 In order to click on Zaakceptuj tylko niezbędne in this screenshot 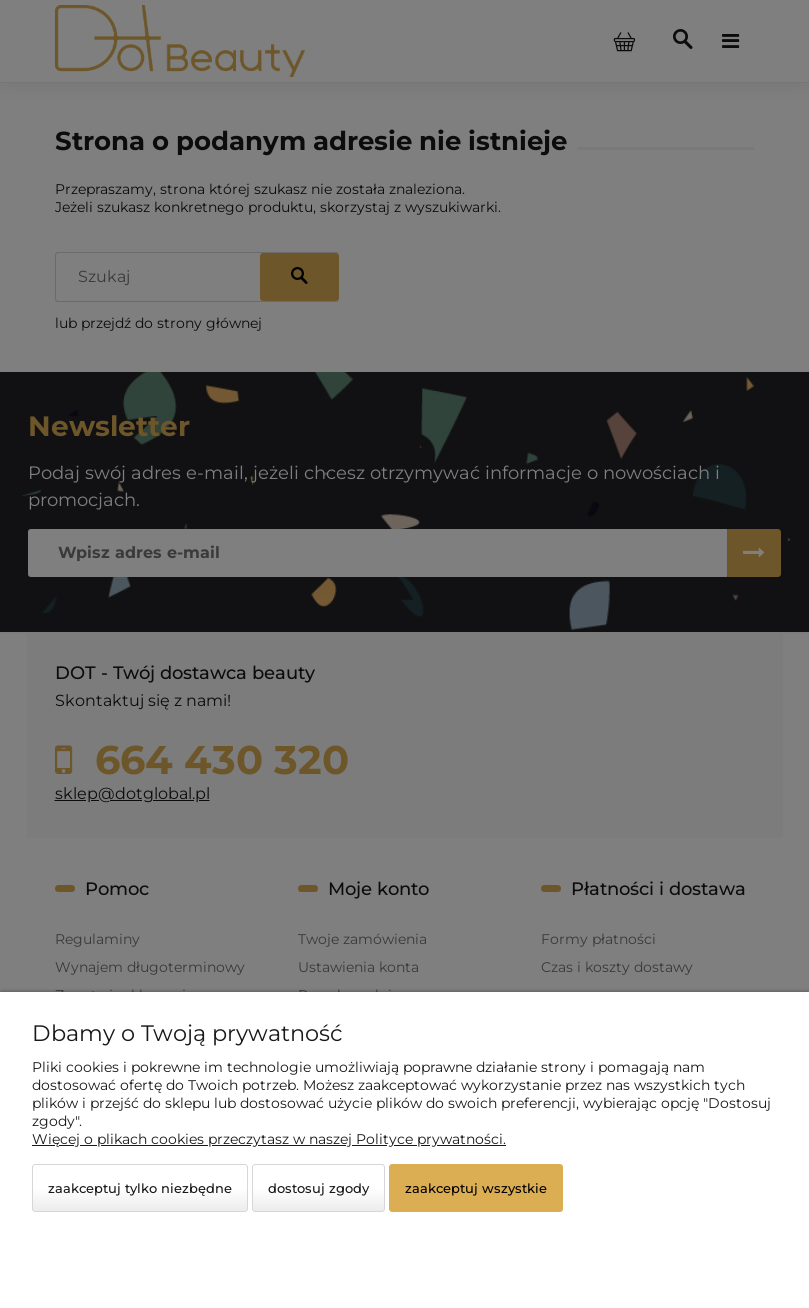, I will do `click(140, 1188)`.